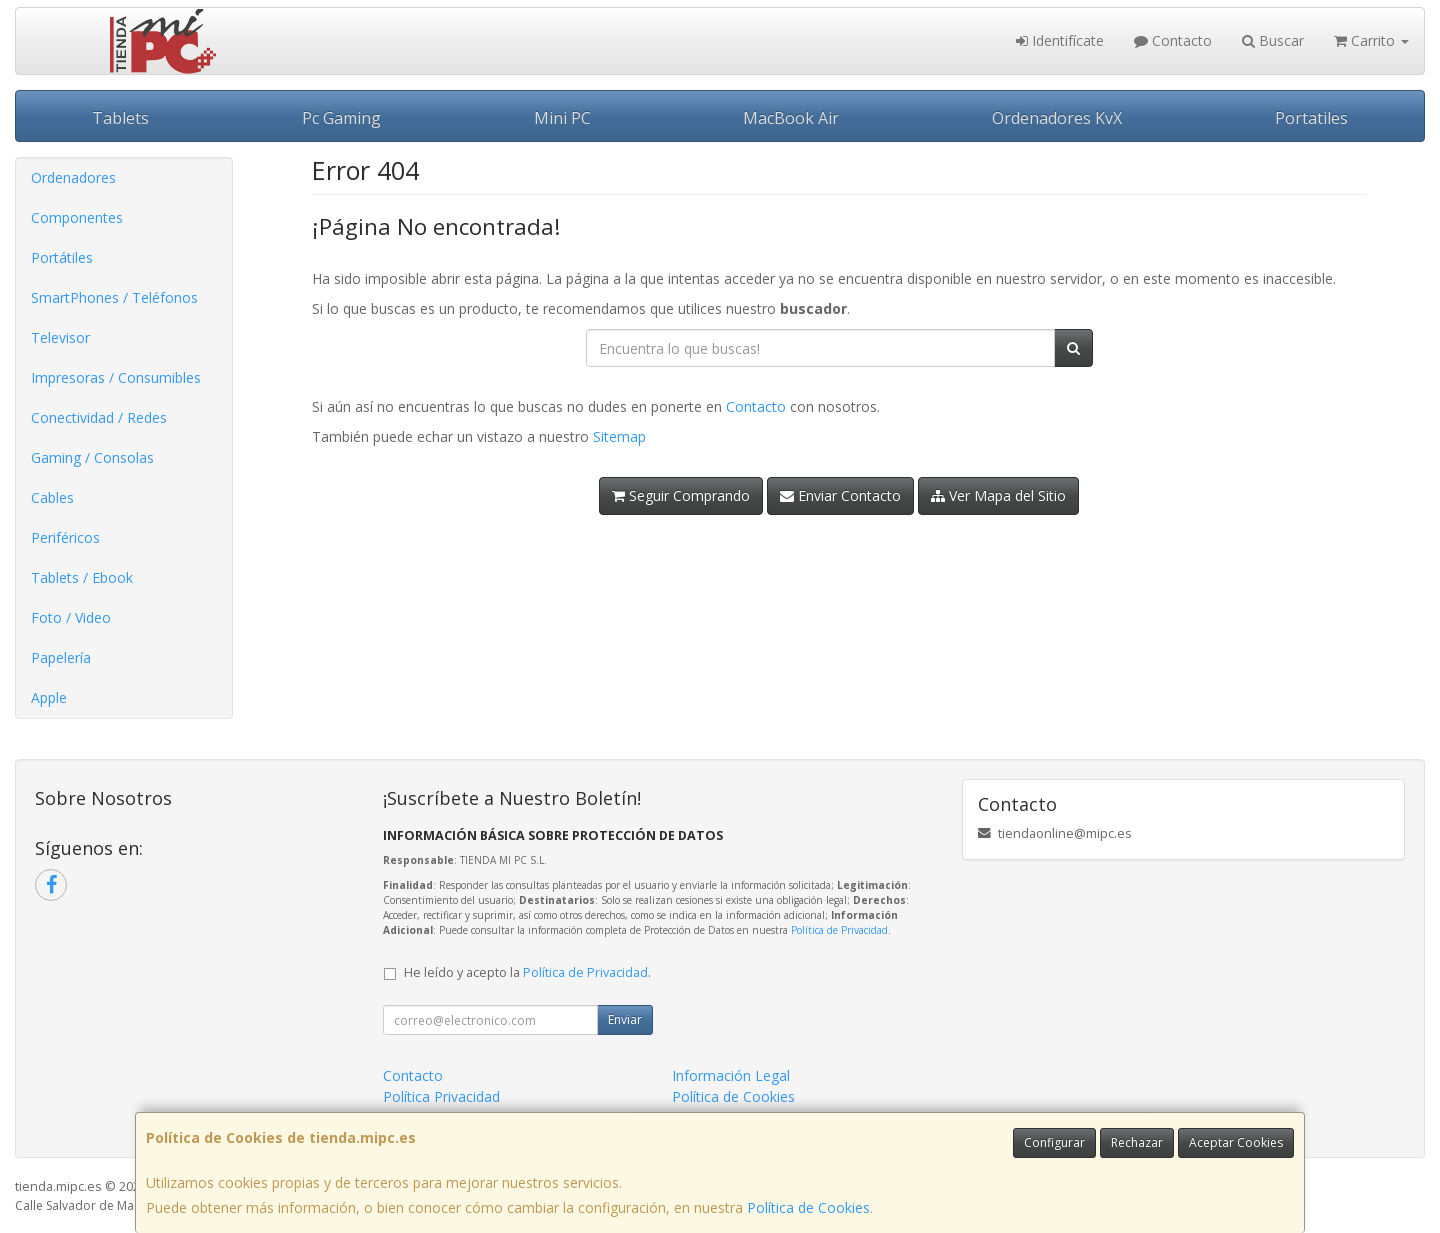  I want to click on Componentes, so click(77, 217).